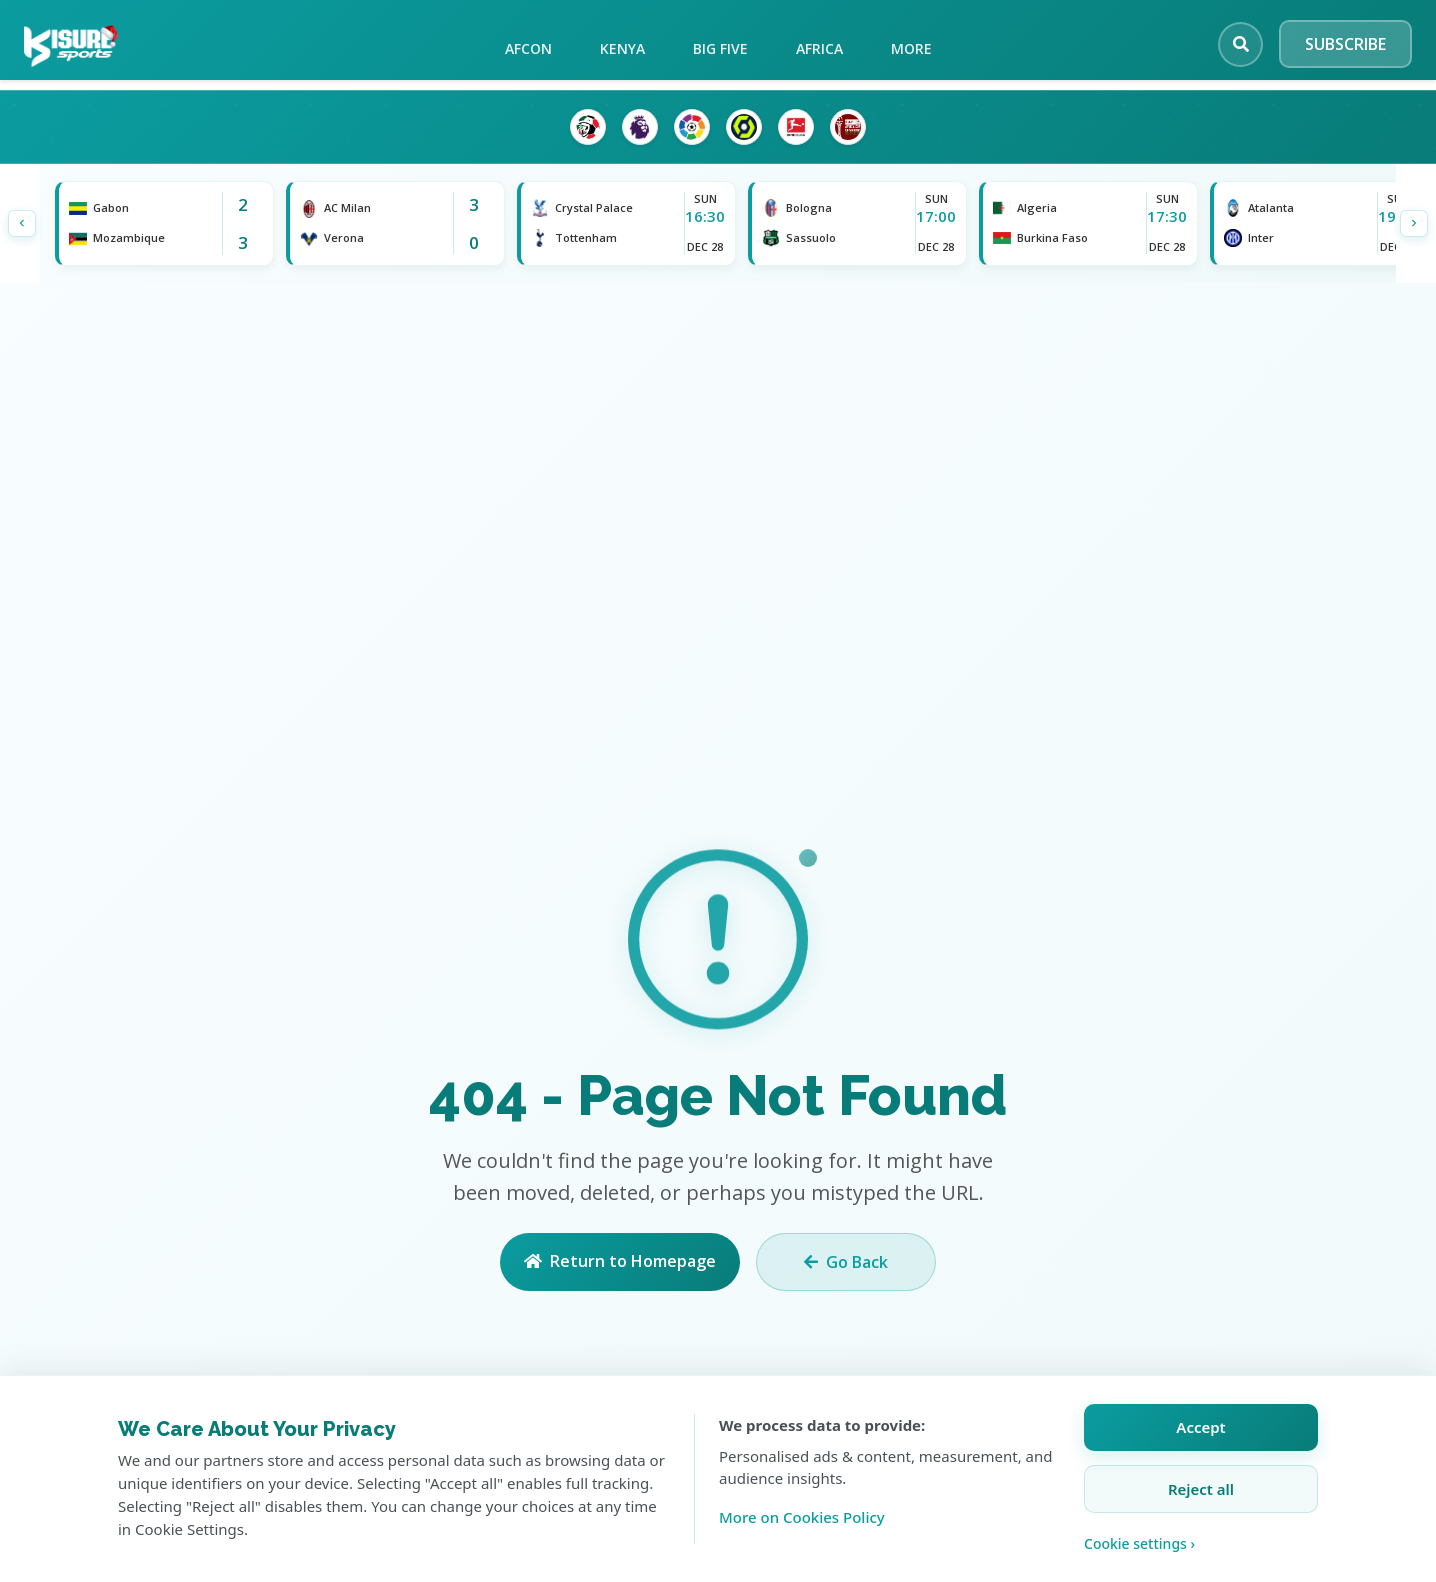  Describe the element at coordinates (620, 1261) in the screenshot. I see `Return to Homepage` at that location.